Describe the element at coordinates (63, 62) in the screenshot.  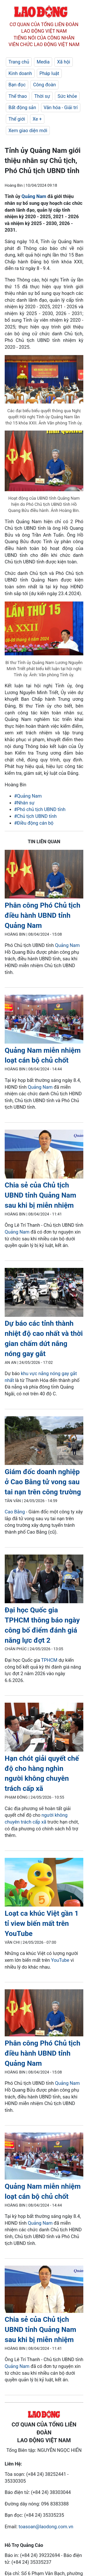
I see `Xã hội` at that location.